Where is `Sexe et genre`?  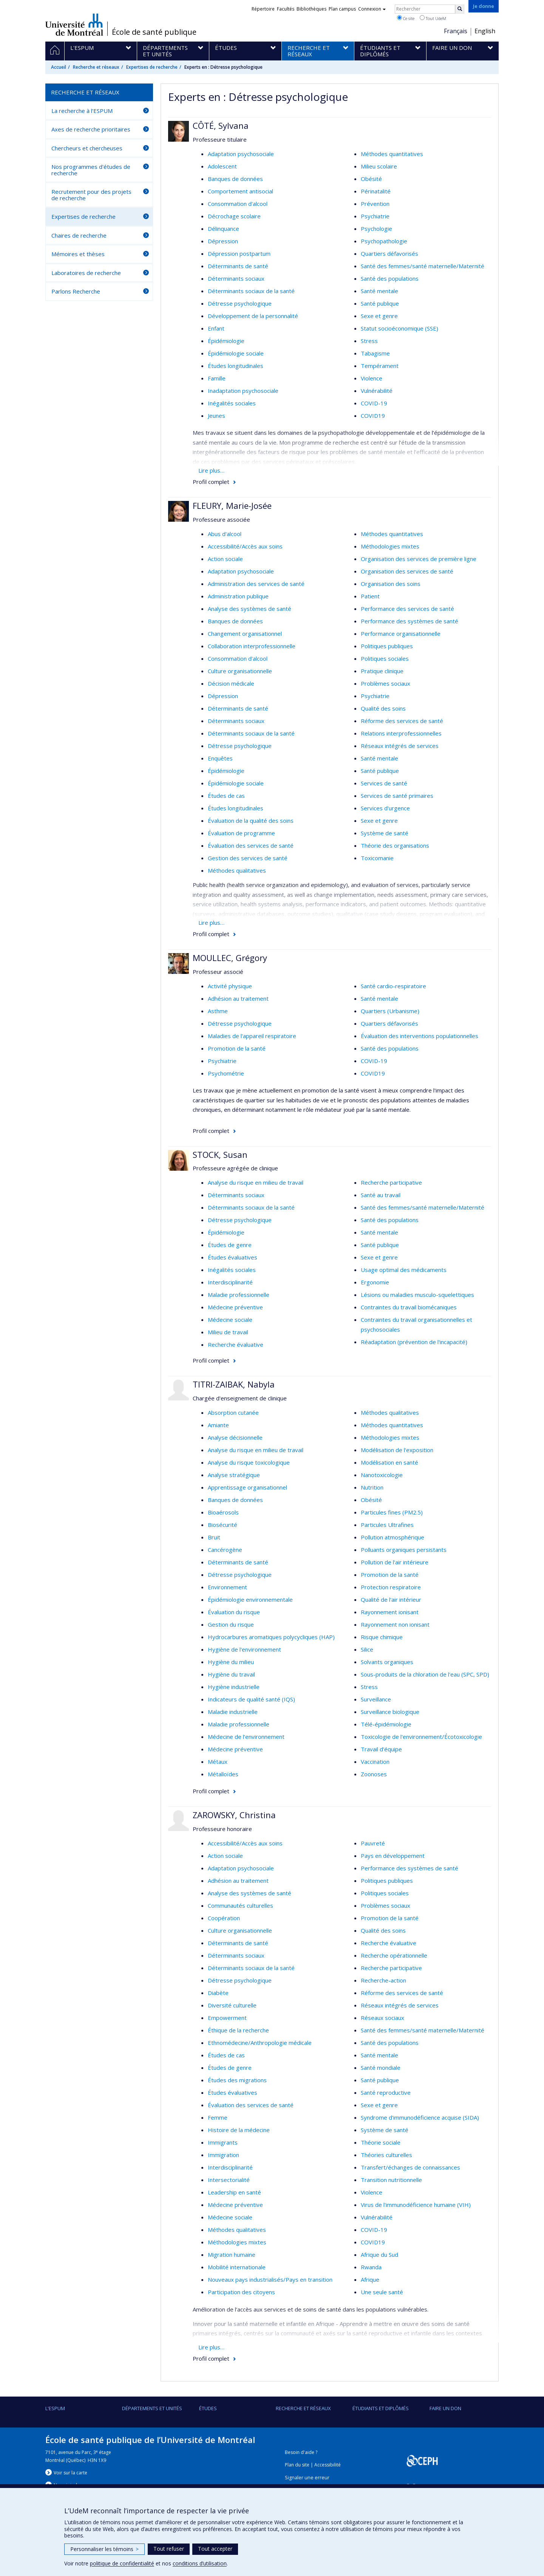 Sexe et genre is located at coordinates (379, 316).